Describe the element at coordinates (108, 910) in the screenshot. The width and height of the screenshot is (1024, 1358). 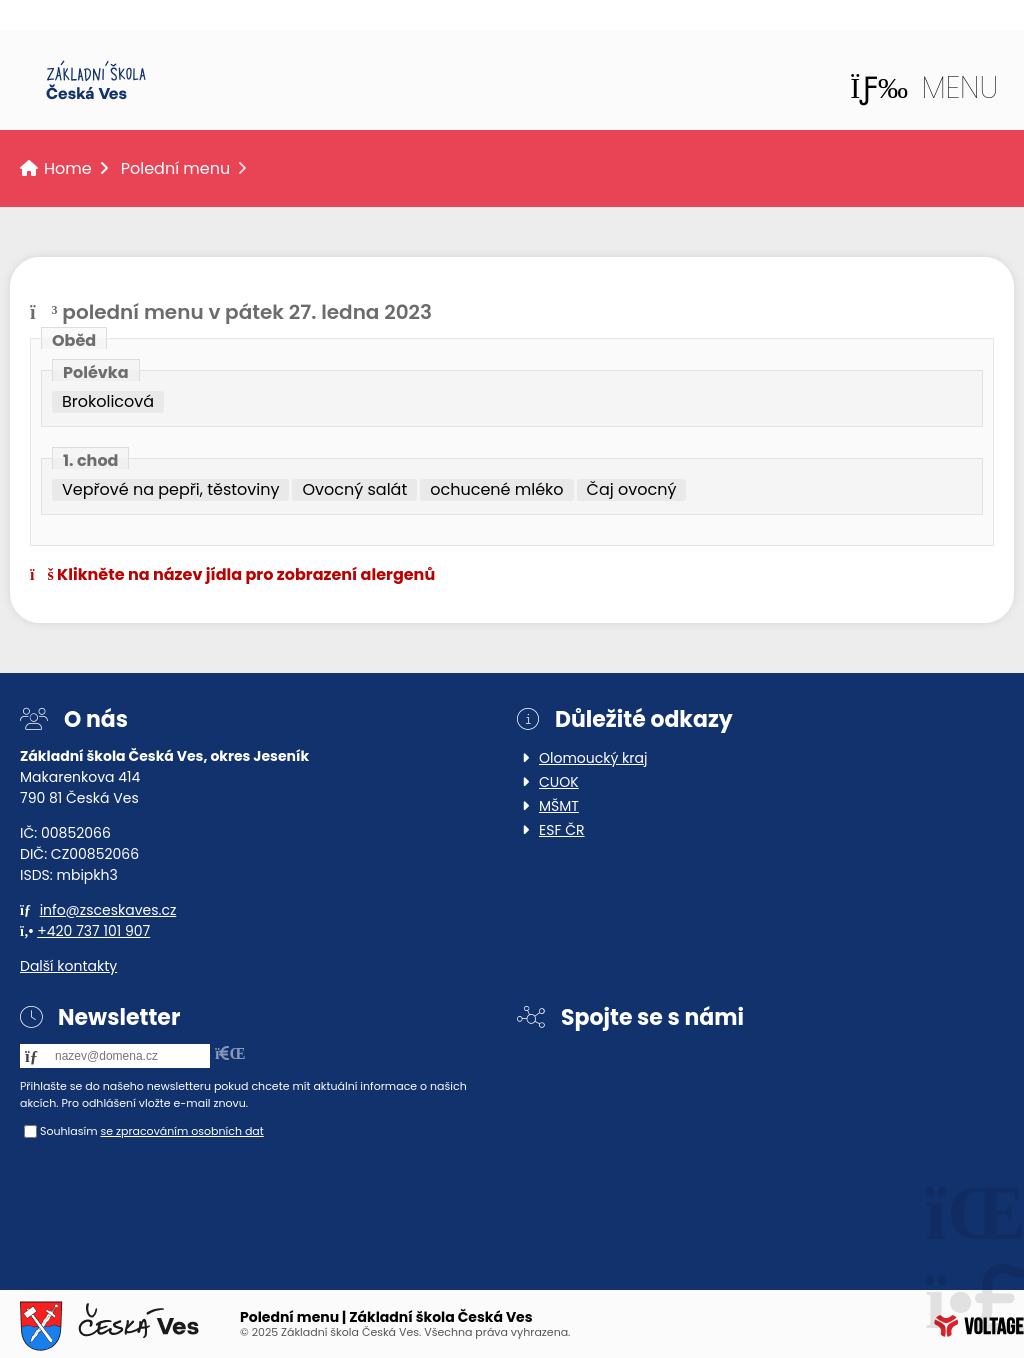
I see `info@zsceskaves.cz` at that location.